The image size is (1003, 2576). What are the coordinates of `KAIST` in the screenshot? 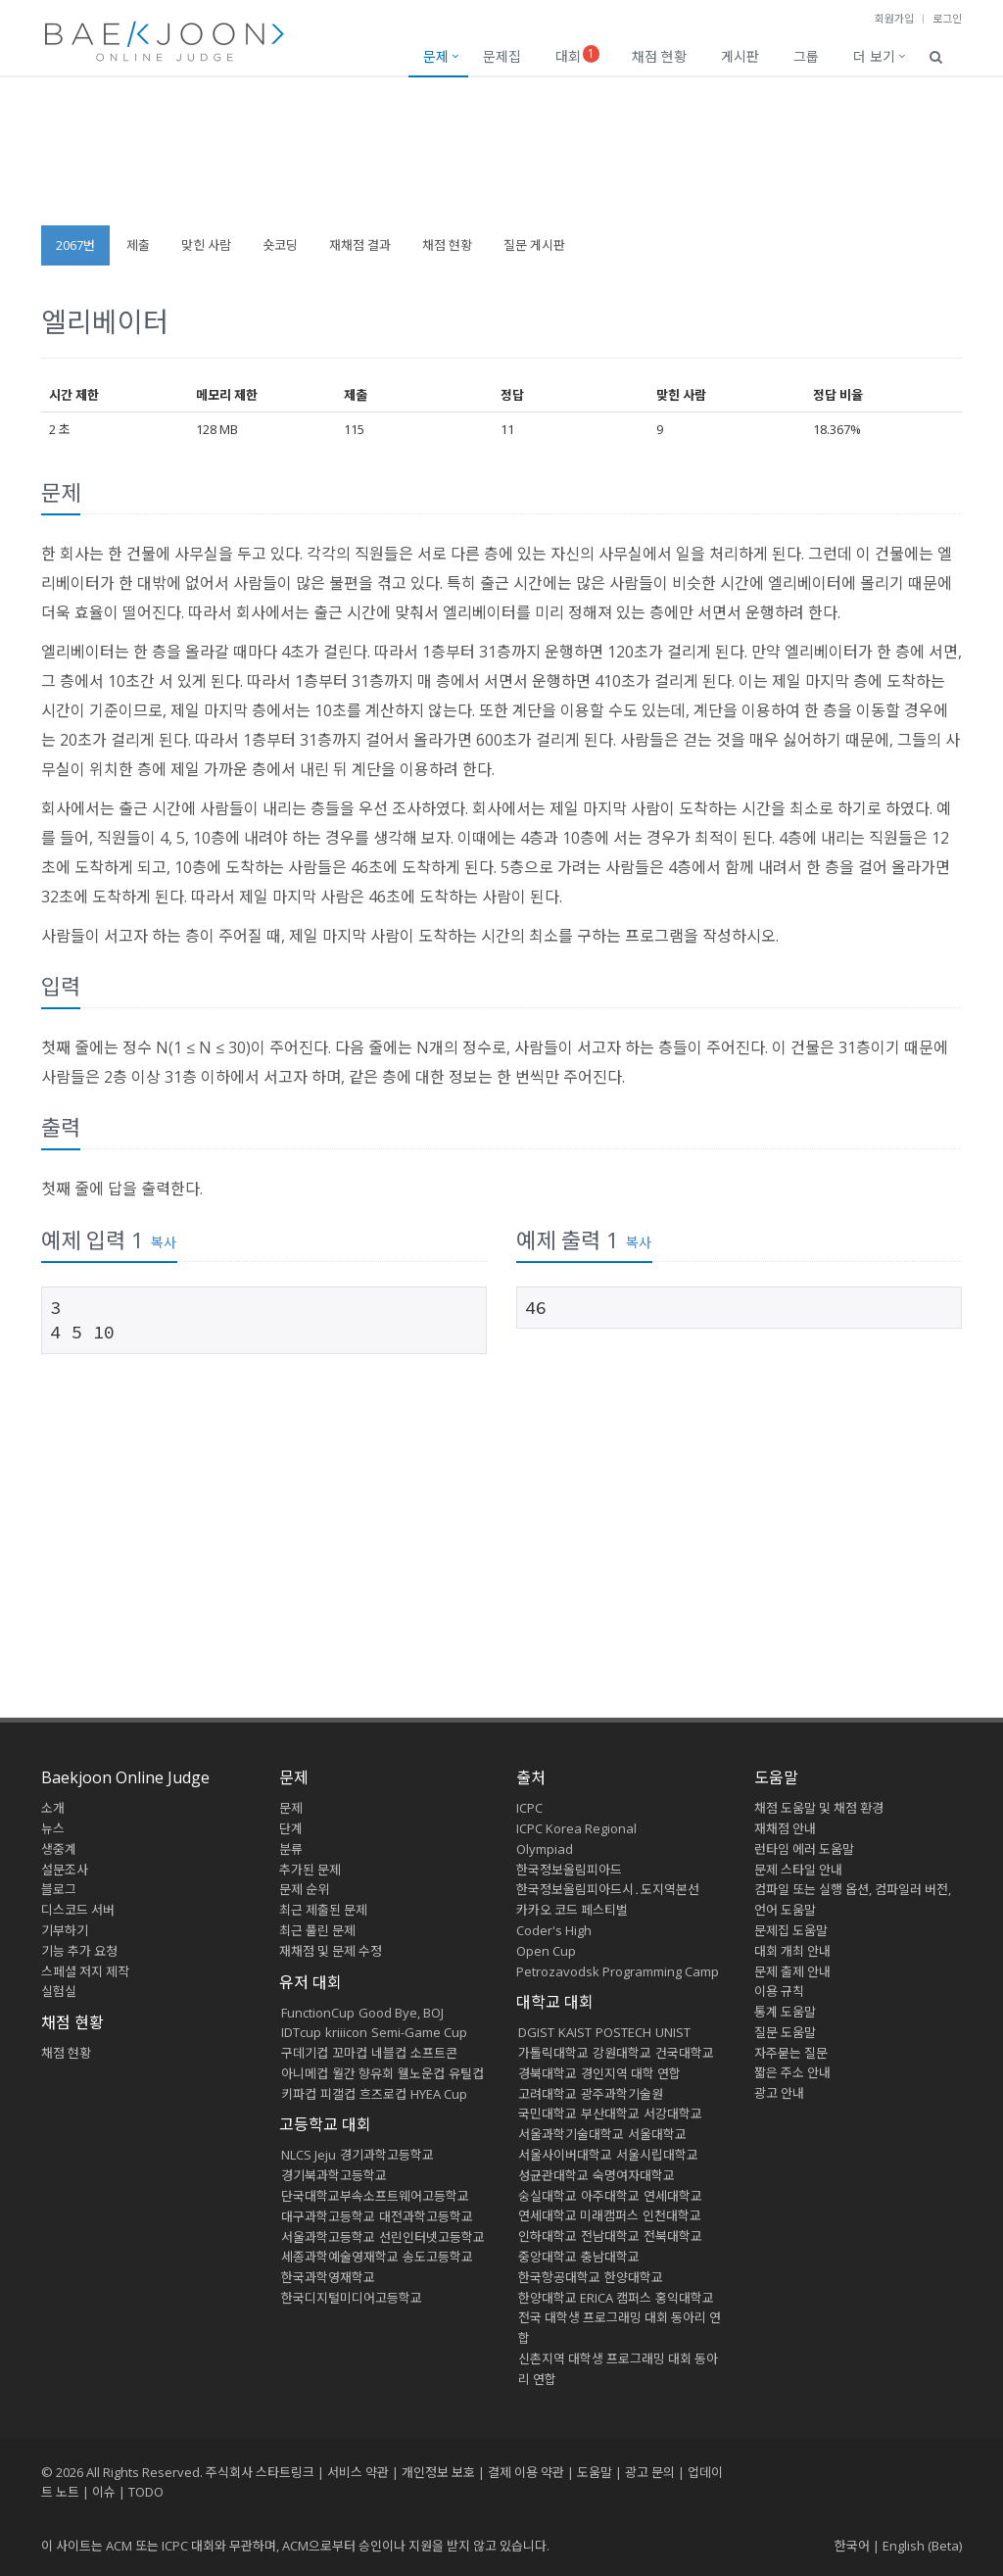 It's located at (575, 2032).